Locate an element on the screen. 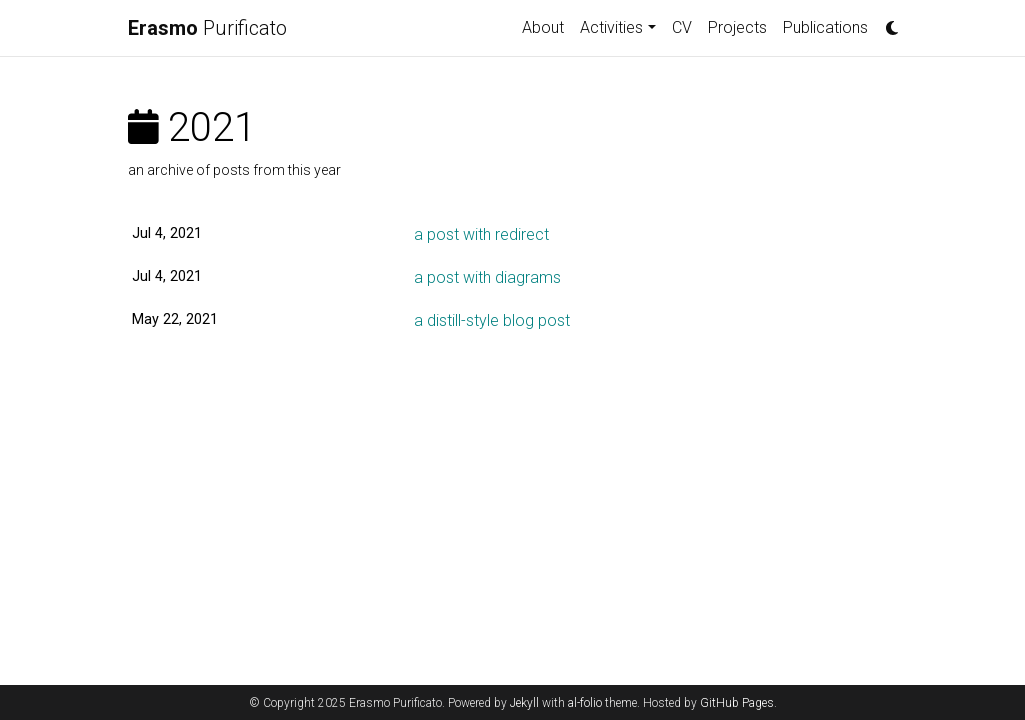 The image size is (1025, 720). al-folio is located at coordinates (585, 703).